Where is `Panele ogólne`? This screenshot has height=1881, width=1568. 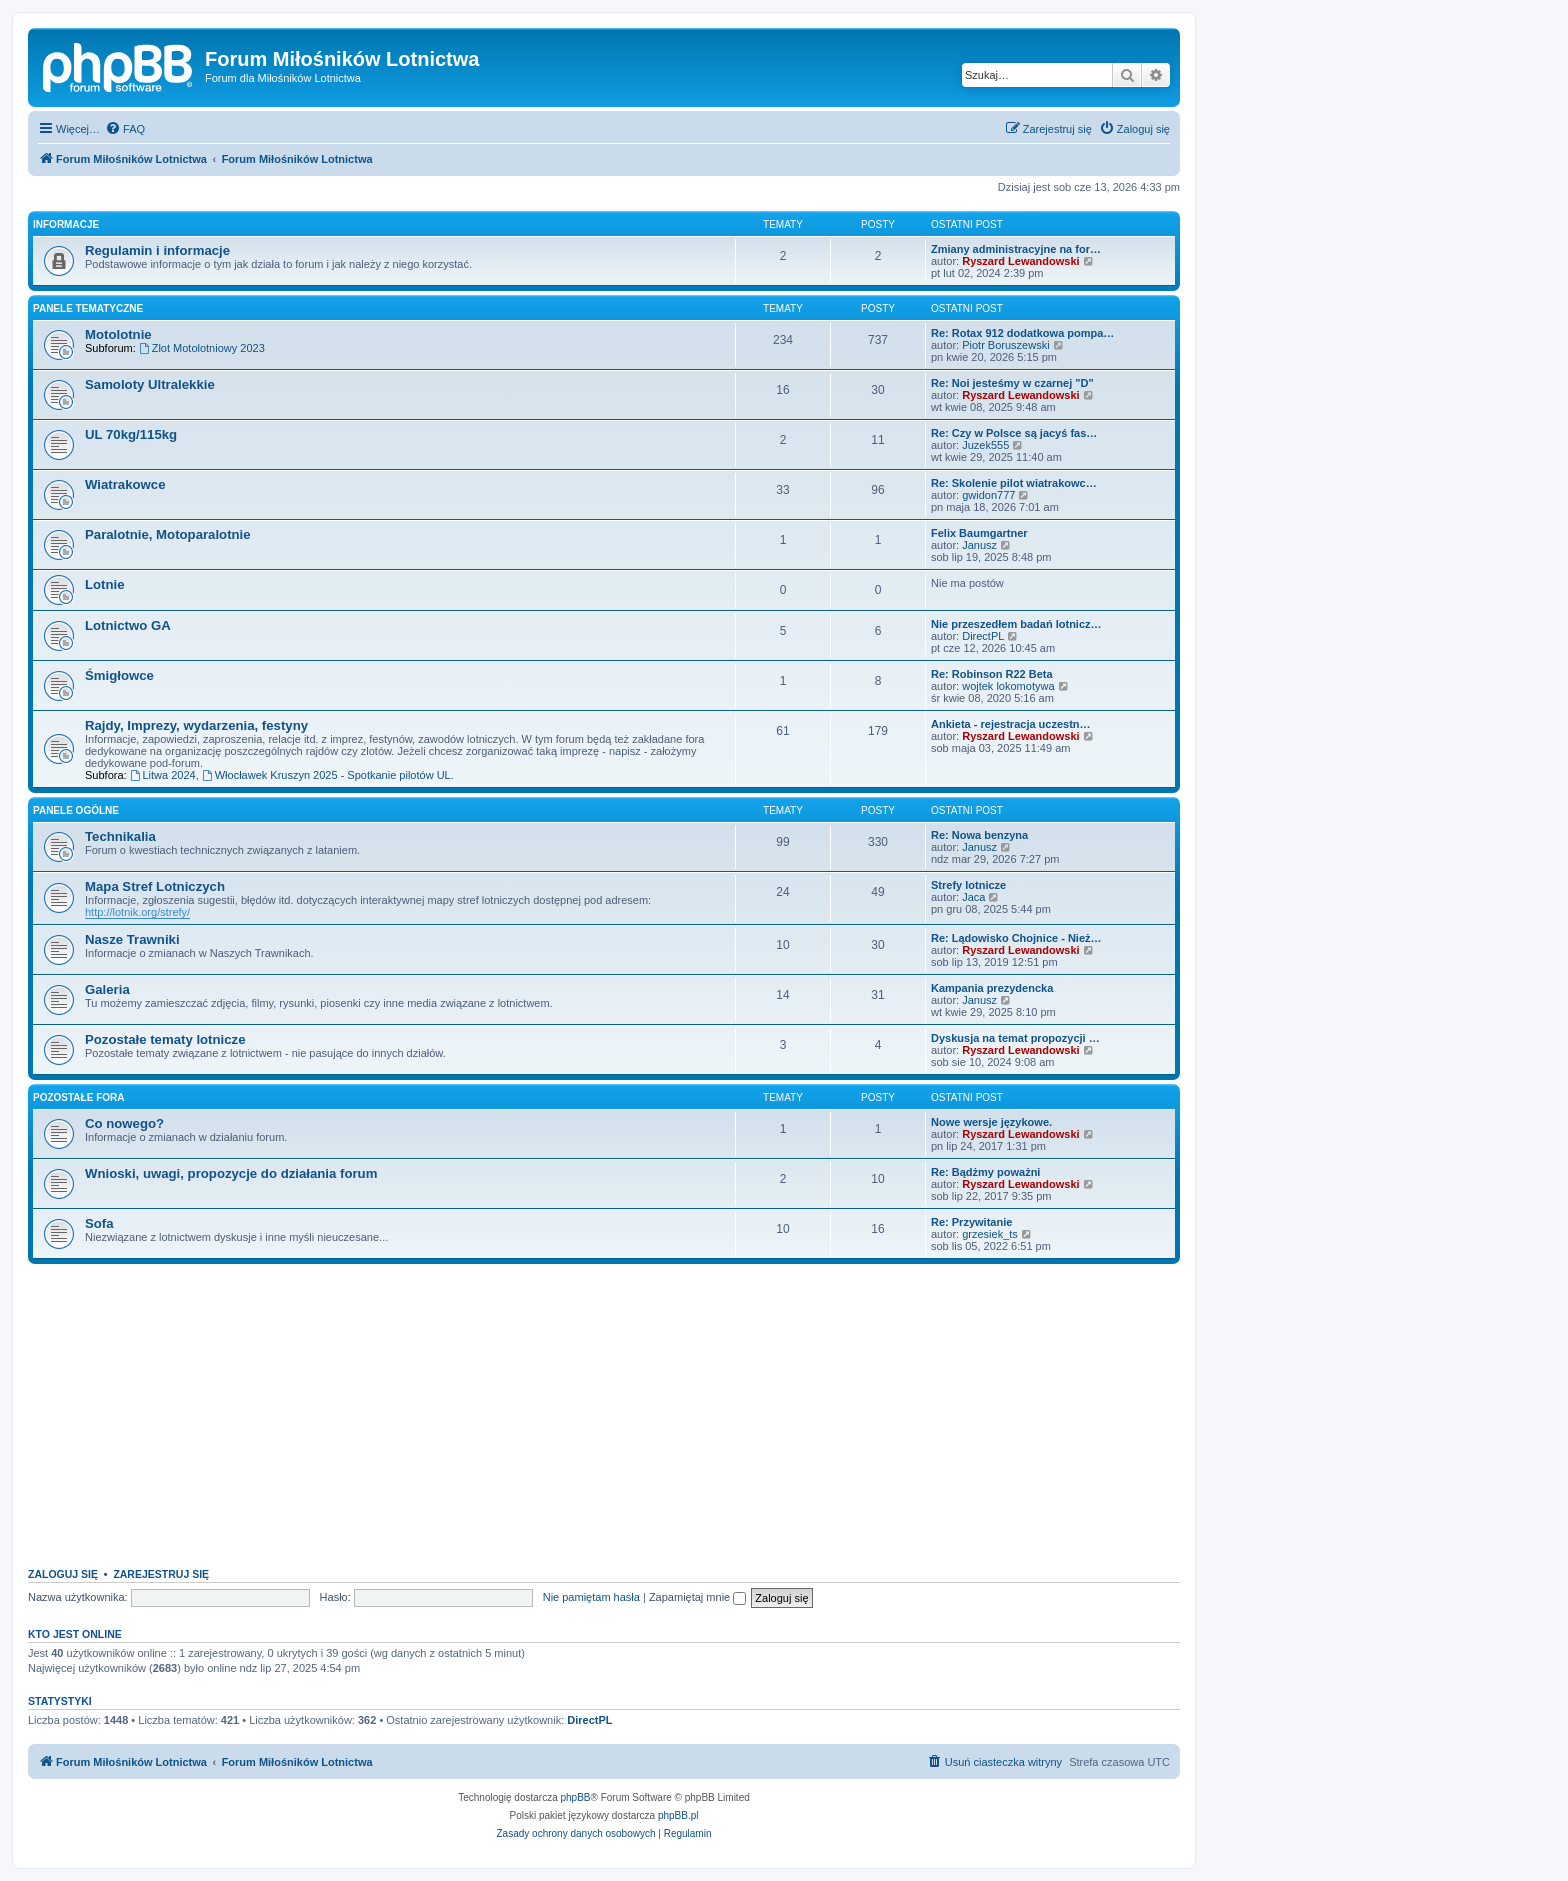 Panele ogólne is located at coordinates (76, 810).